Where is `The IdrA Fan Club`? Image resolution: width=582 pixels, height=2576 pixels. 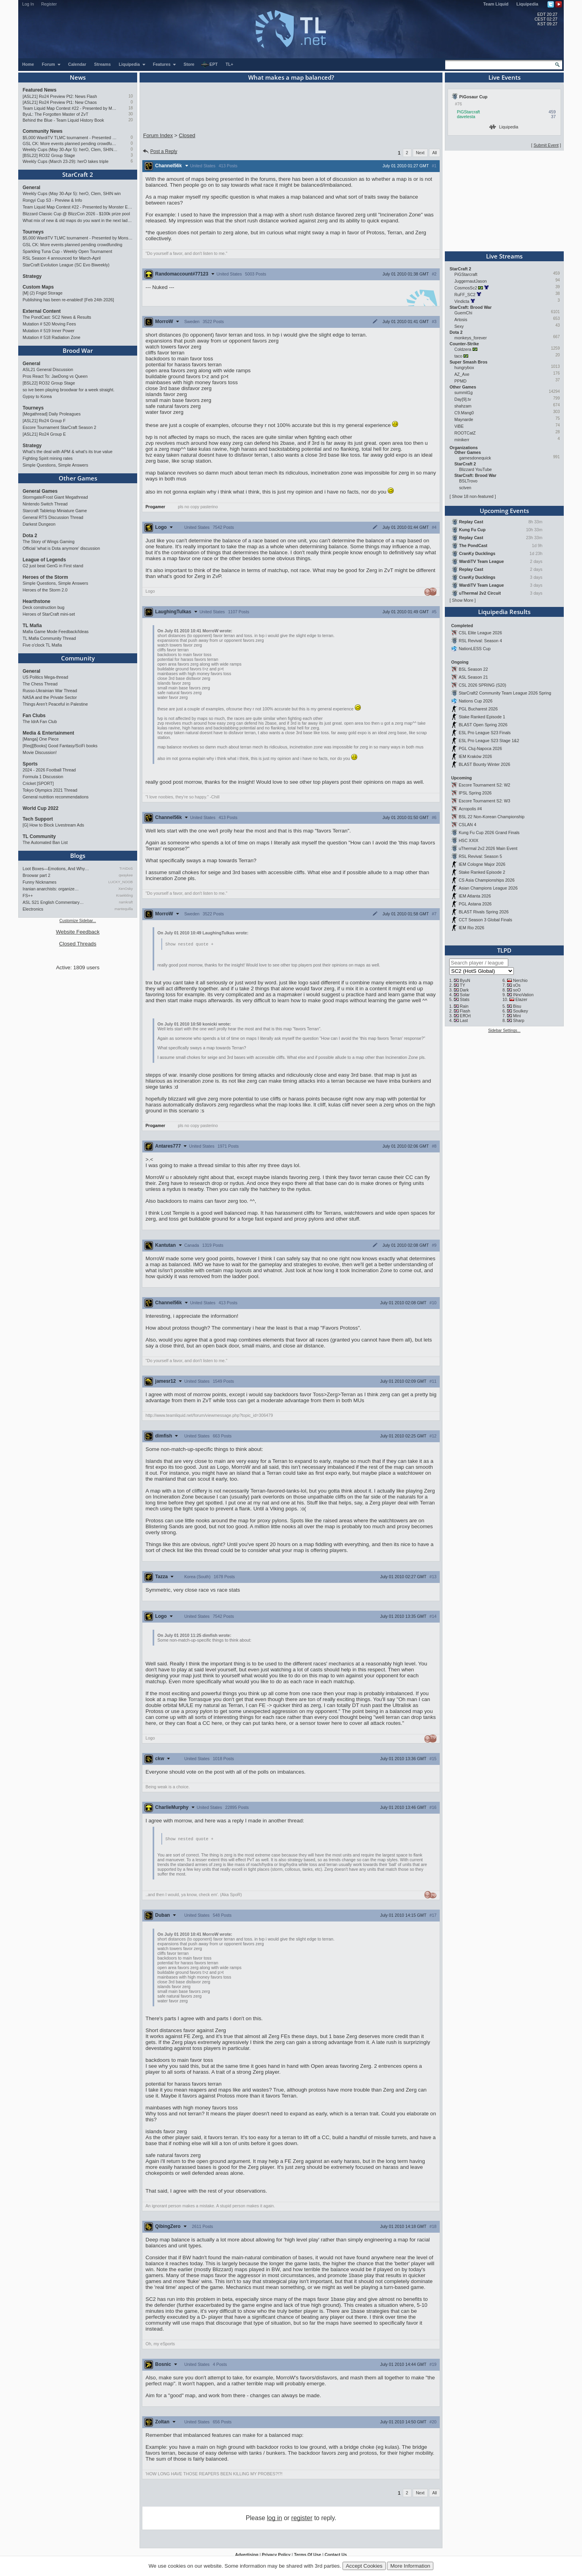
The IdrA Fan Club is located at coordinates (40, 721).